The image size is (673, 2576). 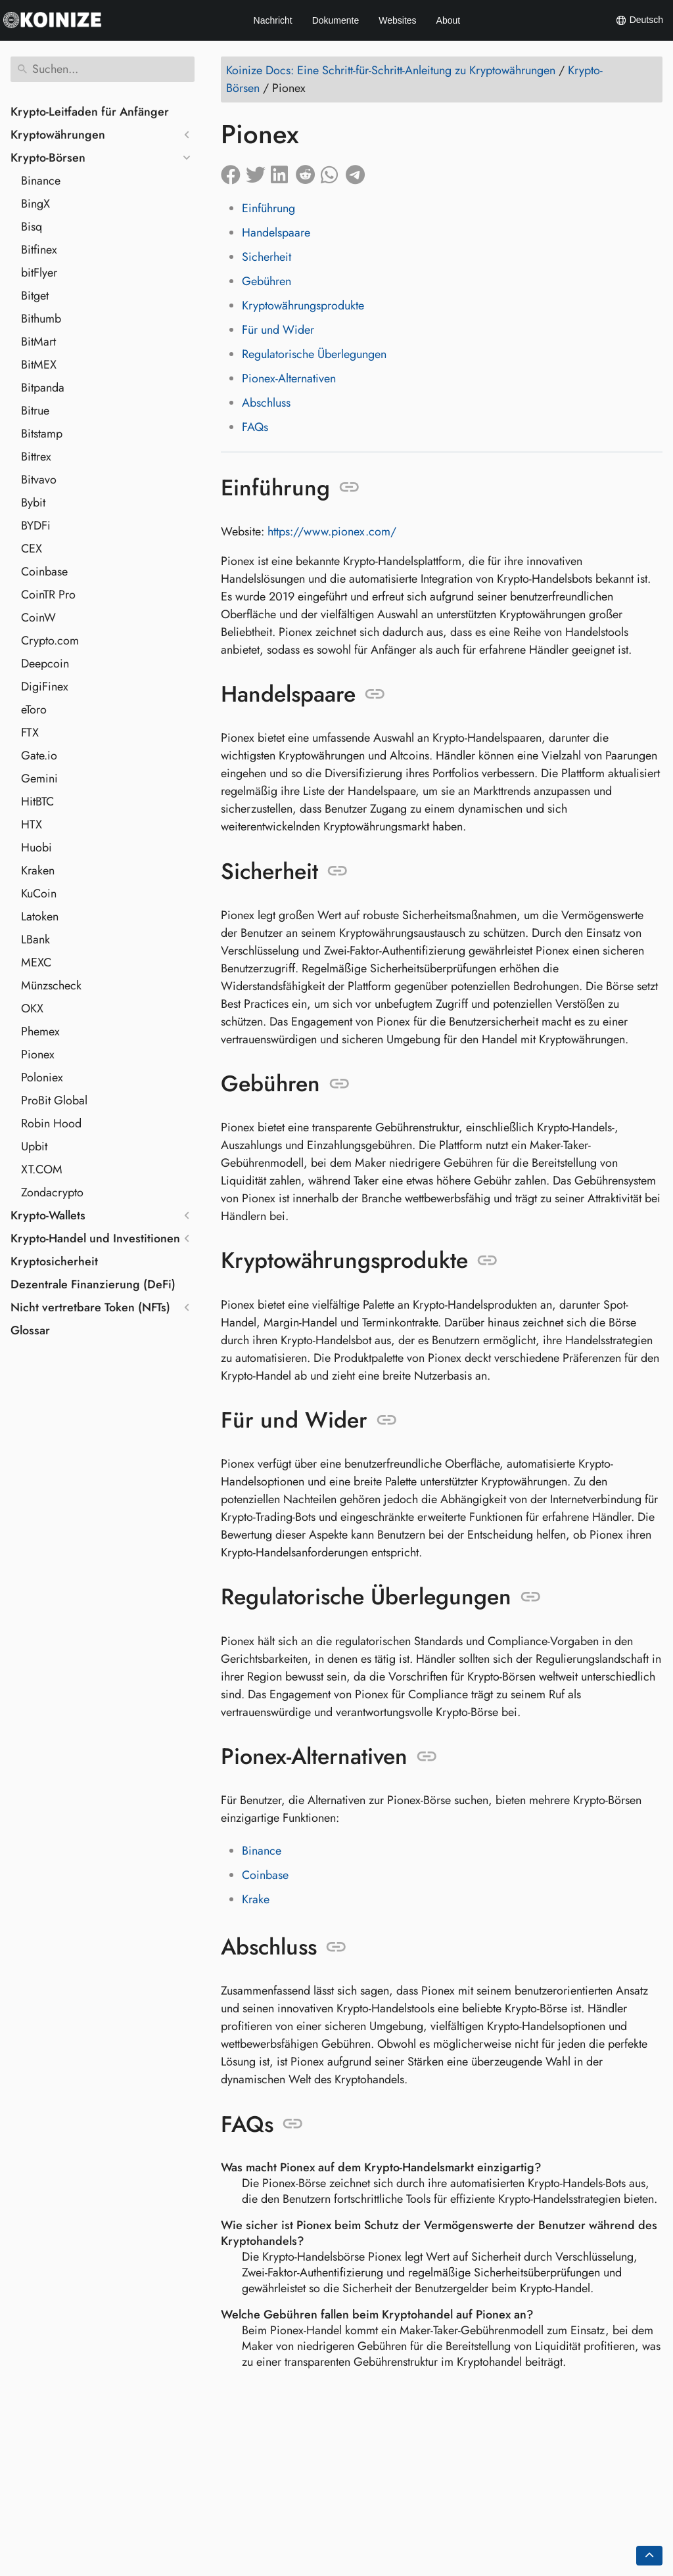 What do you see at coordinates (38, 870) in the screenshot?
I see `Kraken` at bounding box center [38, 870].